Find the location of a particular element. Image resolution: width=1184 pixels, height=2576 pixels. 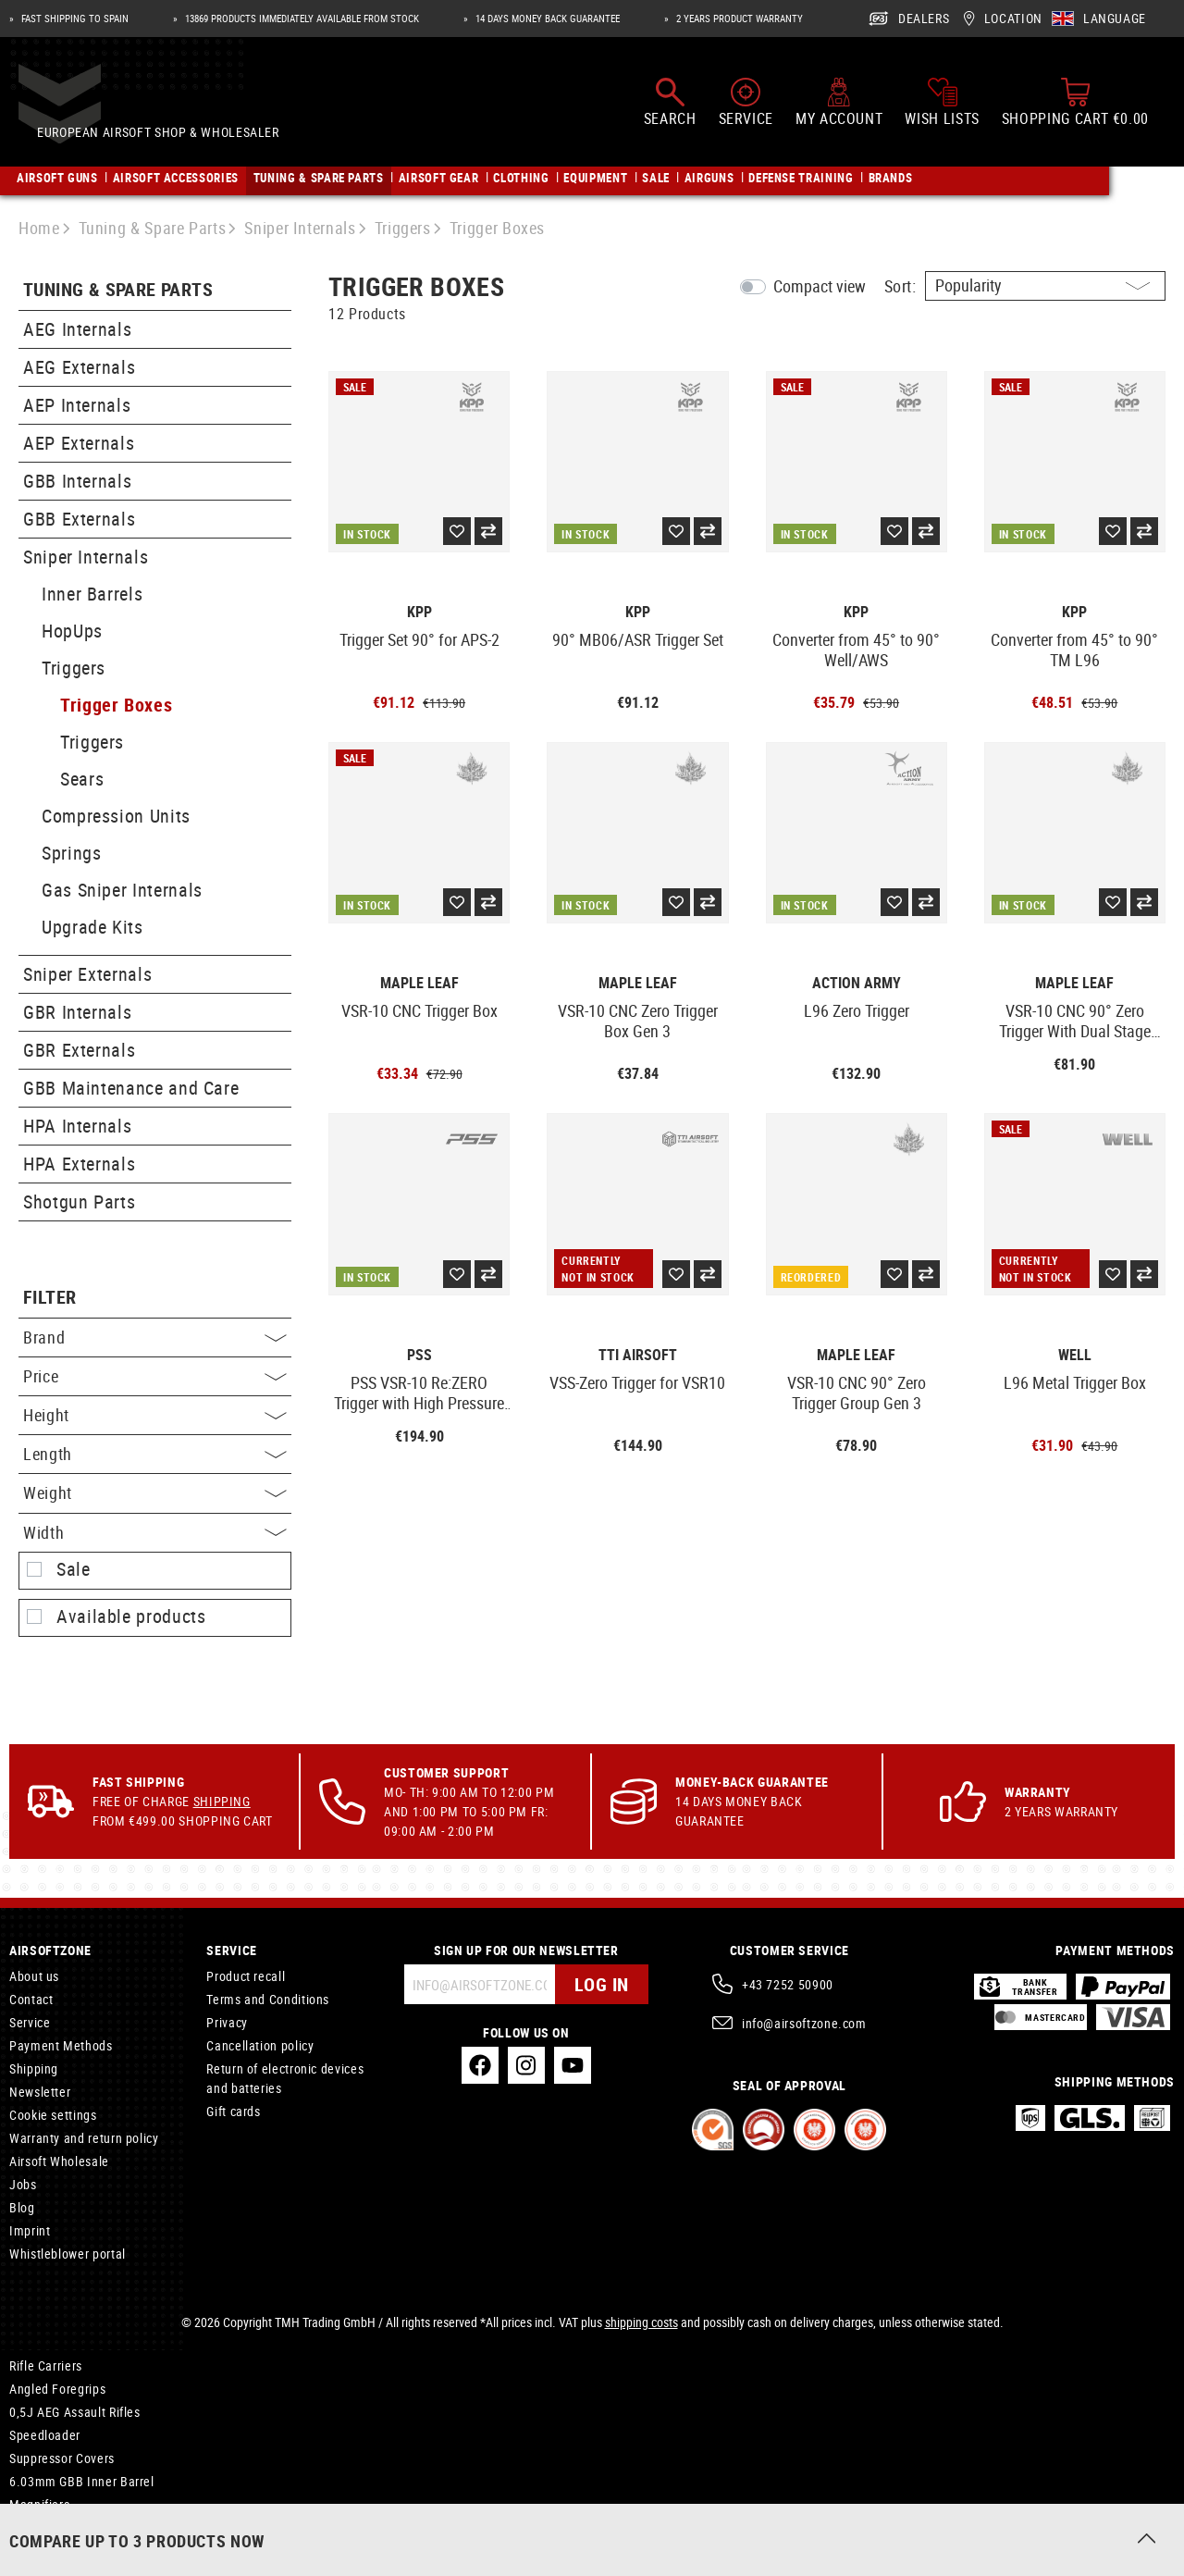

GBB Externals is located at coordinates (79, 518).